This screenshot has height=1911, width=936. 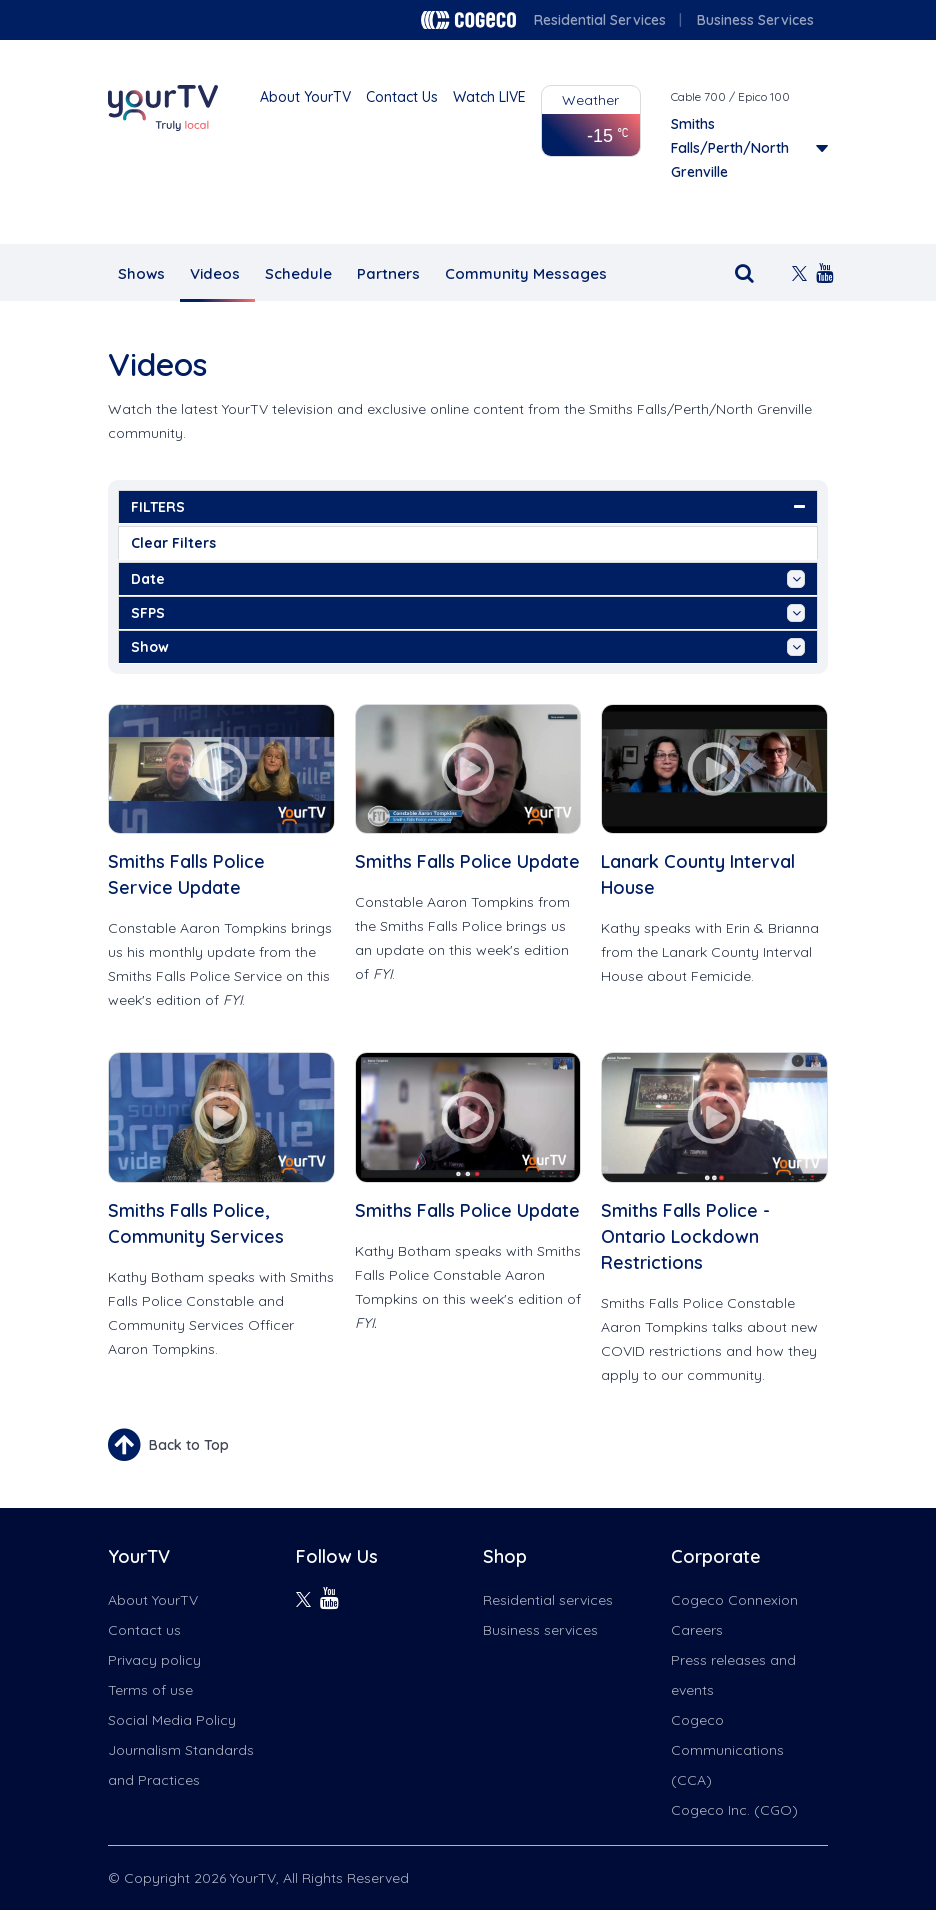 I want to click on Social Media Policy, so click(x=172, y=1720).